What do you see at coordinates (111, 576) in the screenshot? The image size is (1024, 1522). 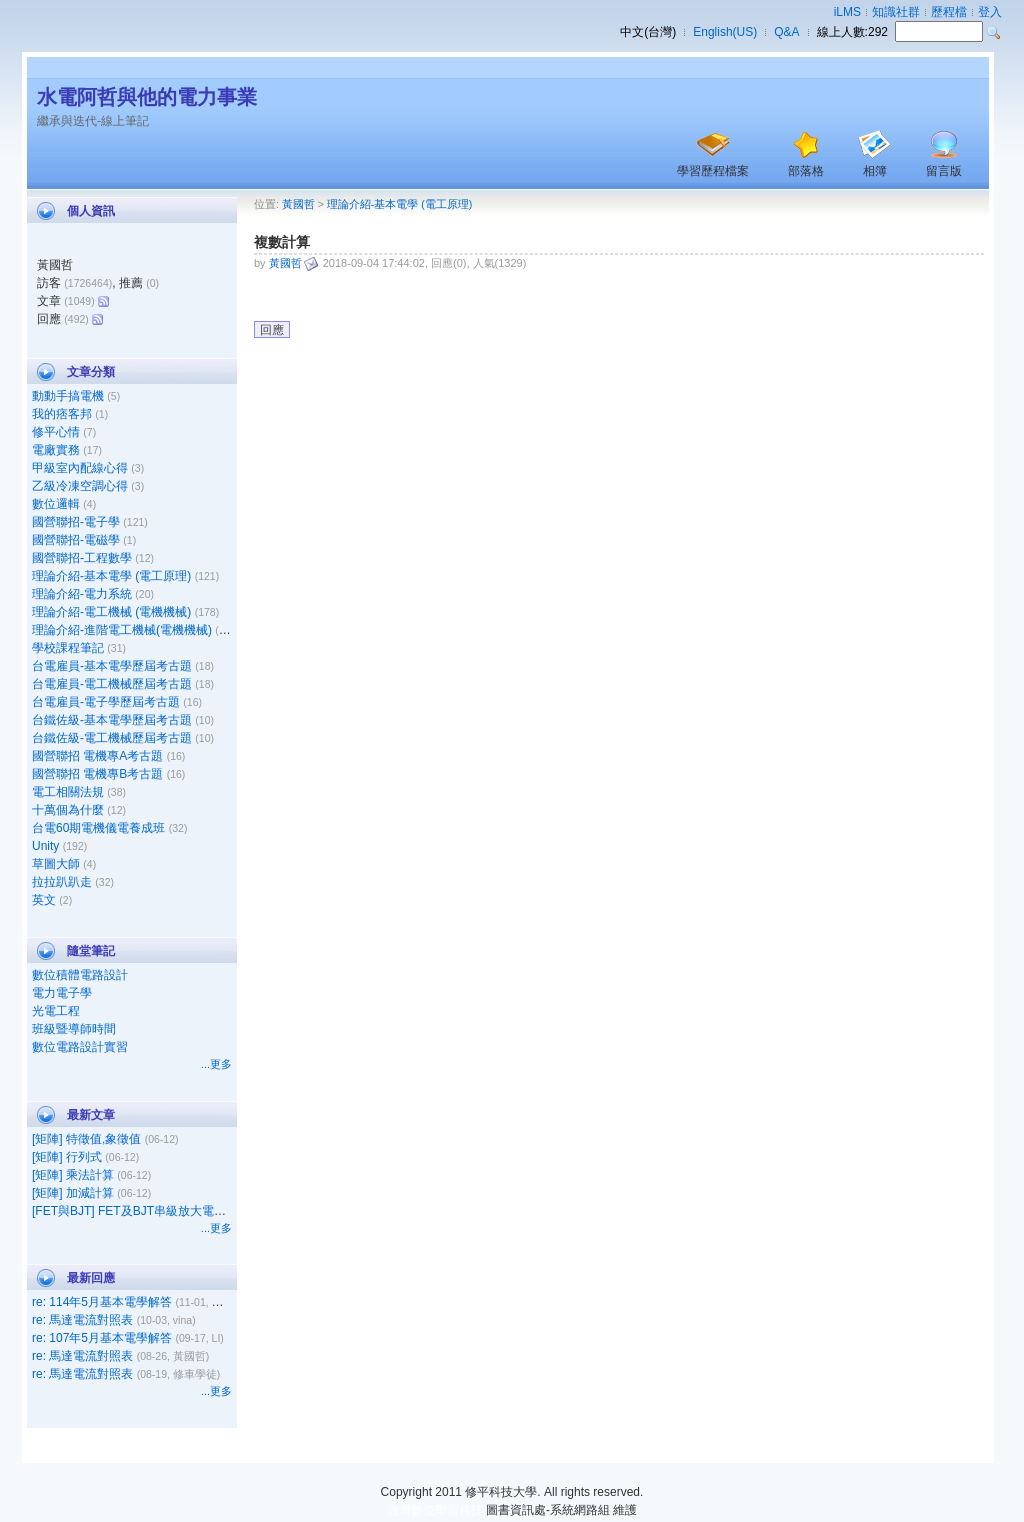 I see `理論介紹-基本電學 (電工原理)` at bounding box center [111, 576].